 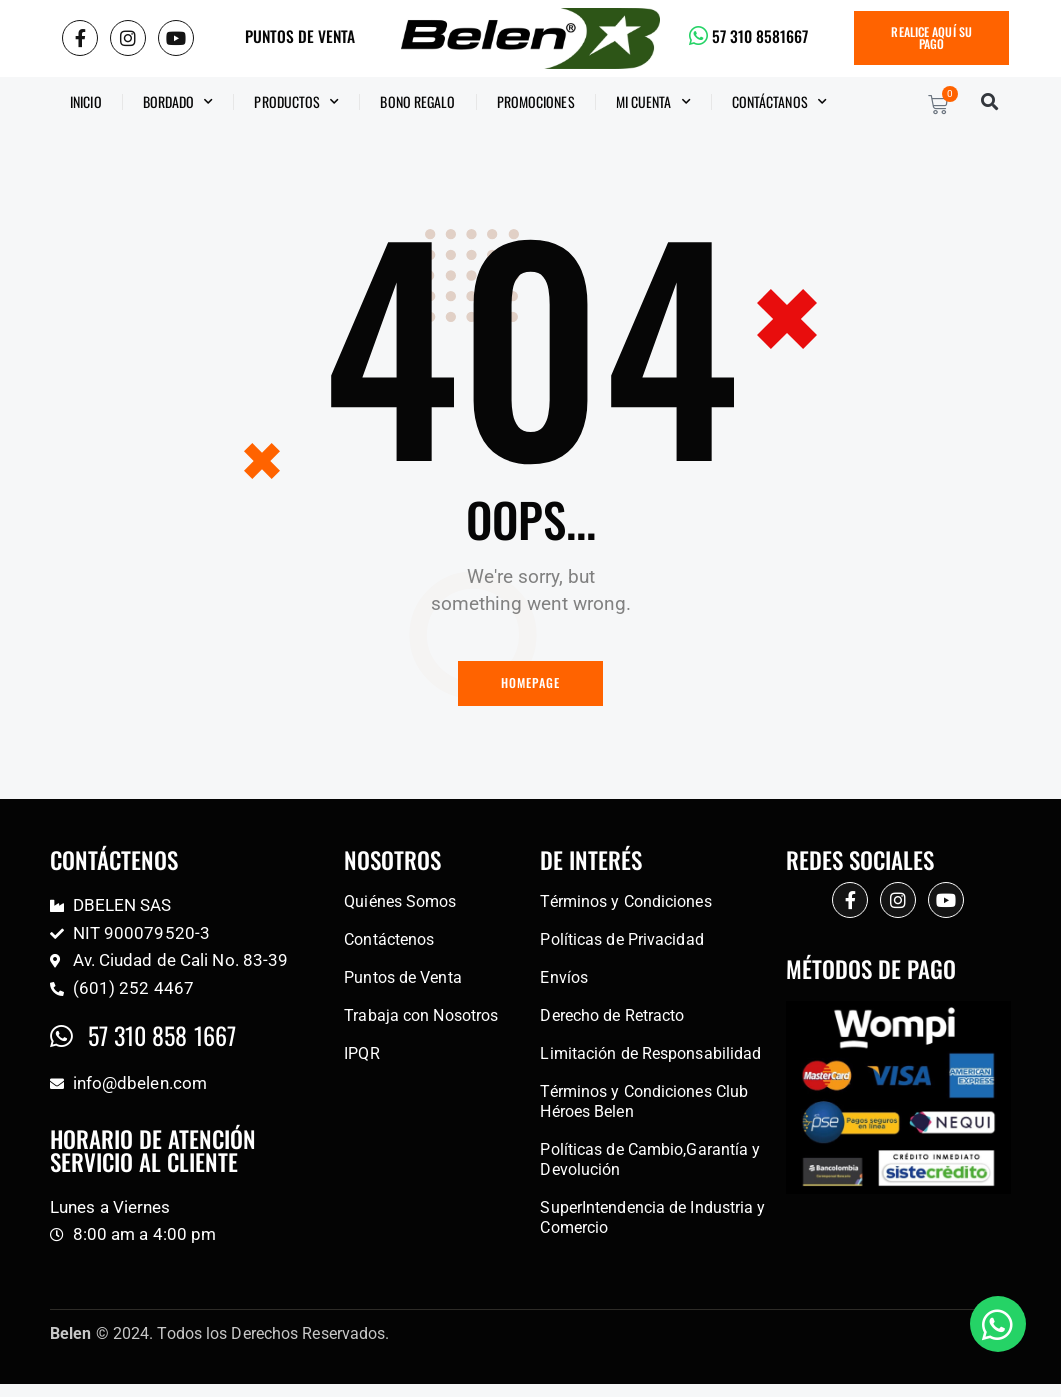 I want to click on PUNTOS DE VENTA, so click(x=299, y=36).